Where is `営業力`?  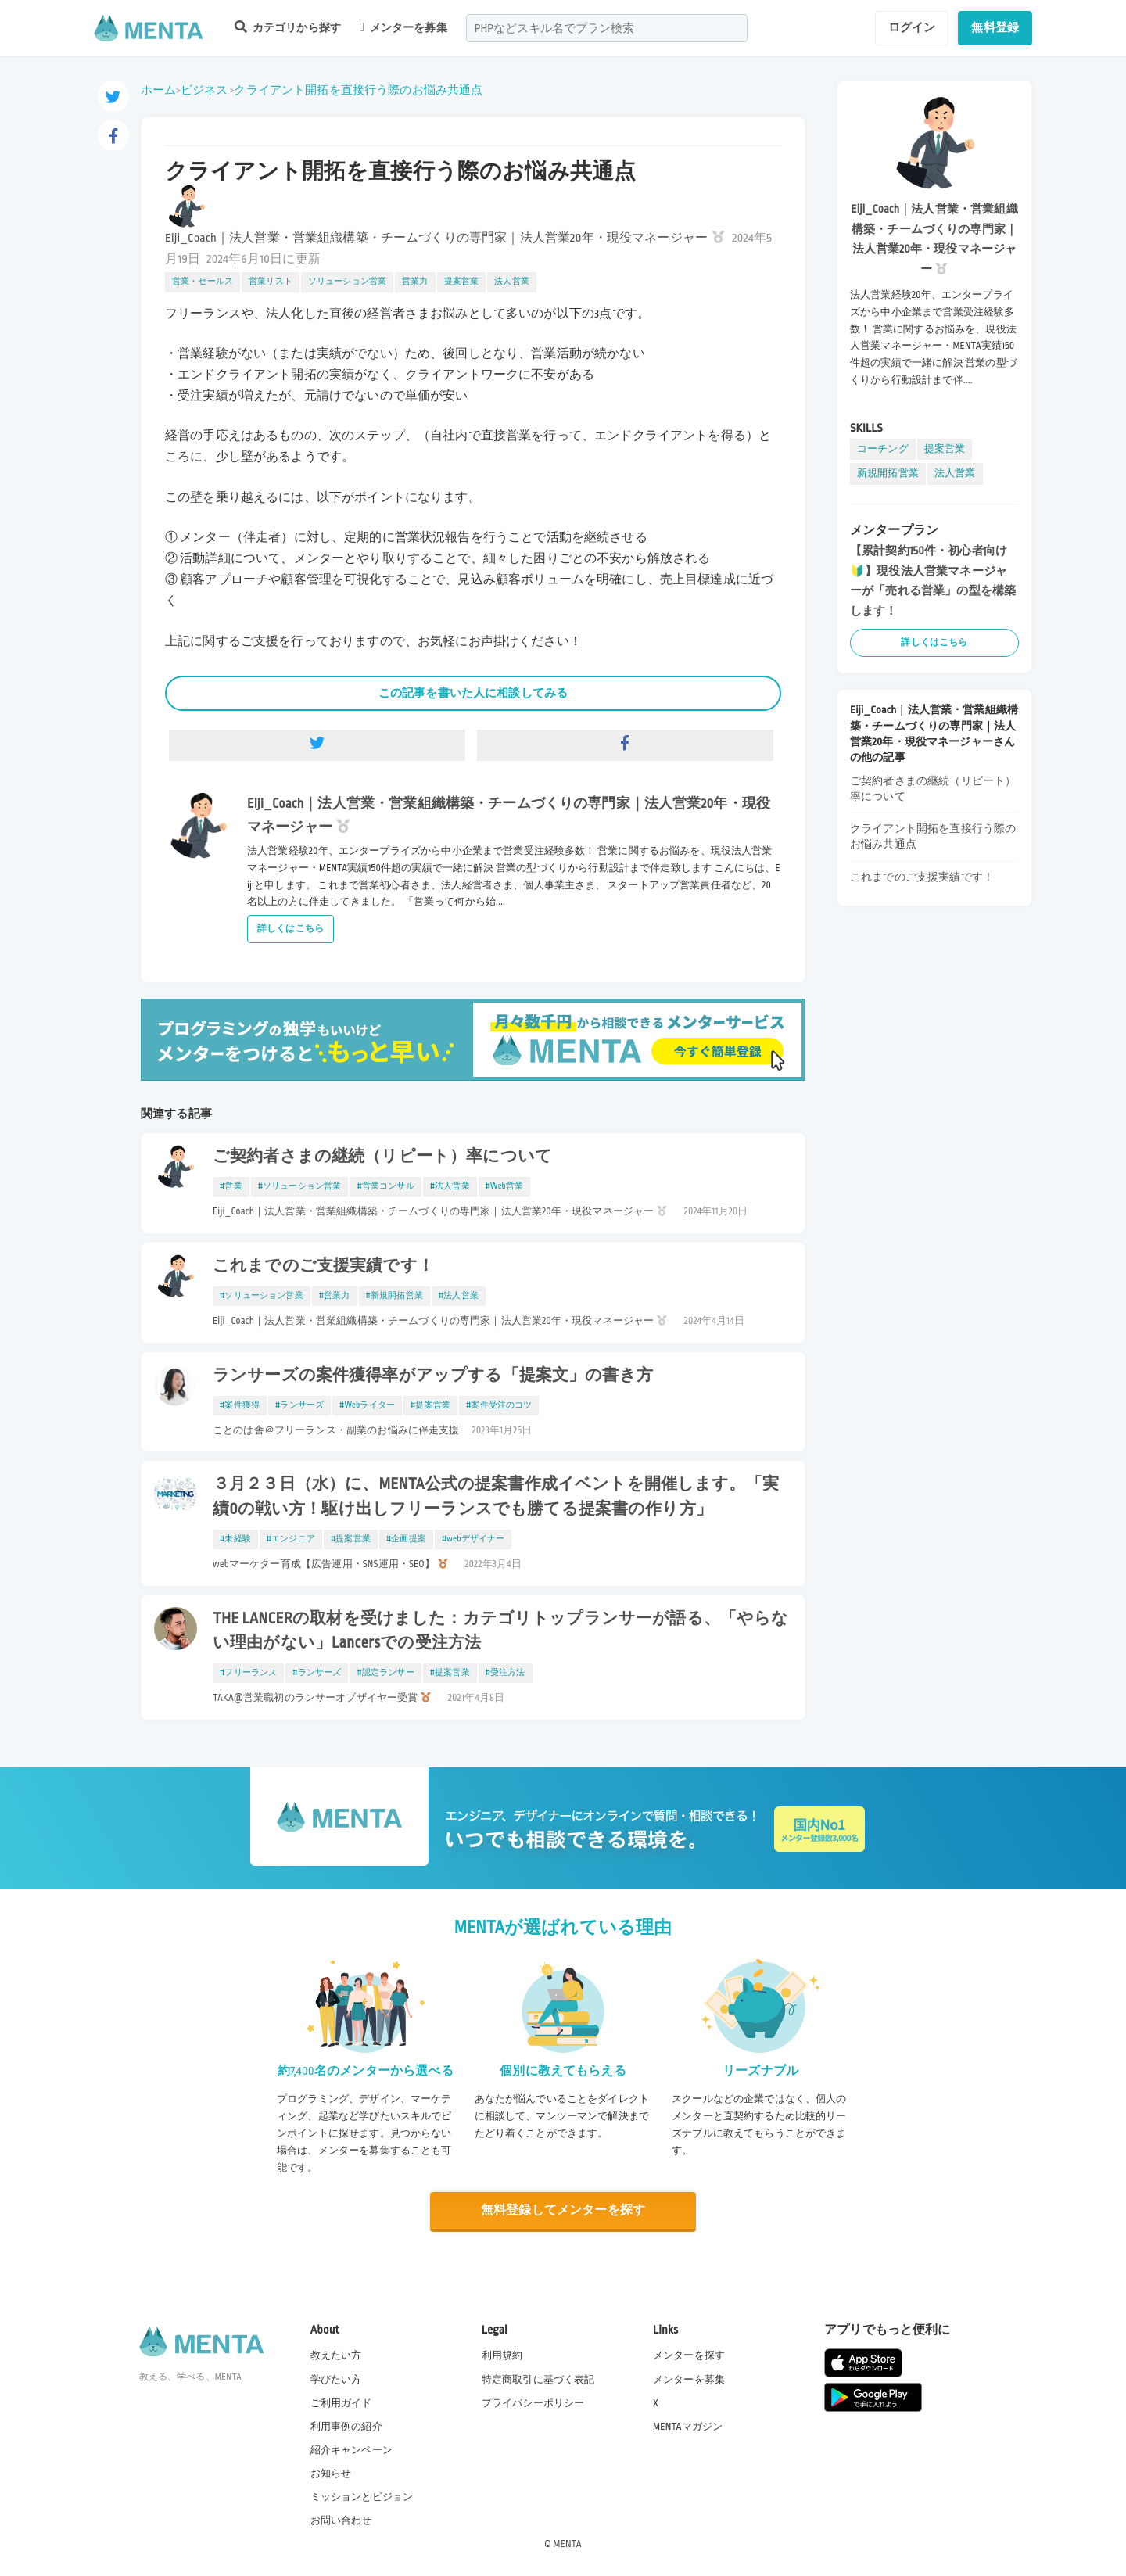
営業力 is located at coordinates (415, 281).